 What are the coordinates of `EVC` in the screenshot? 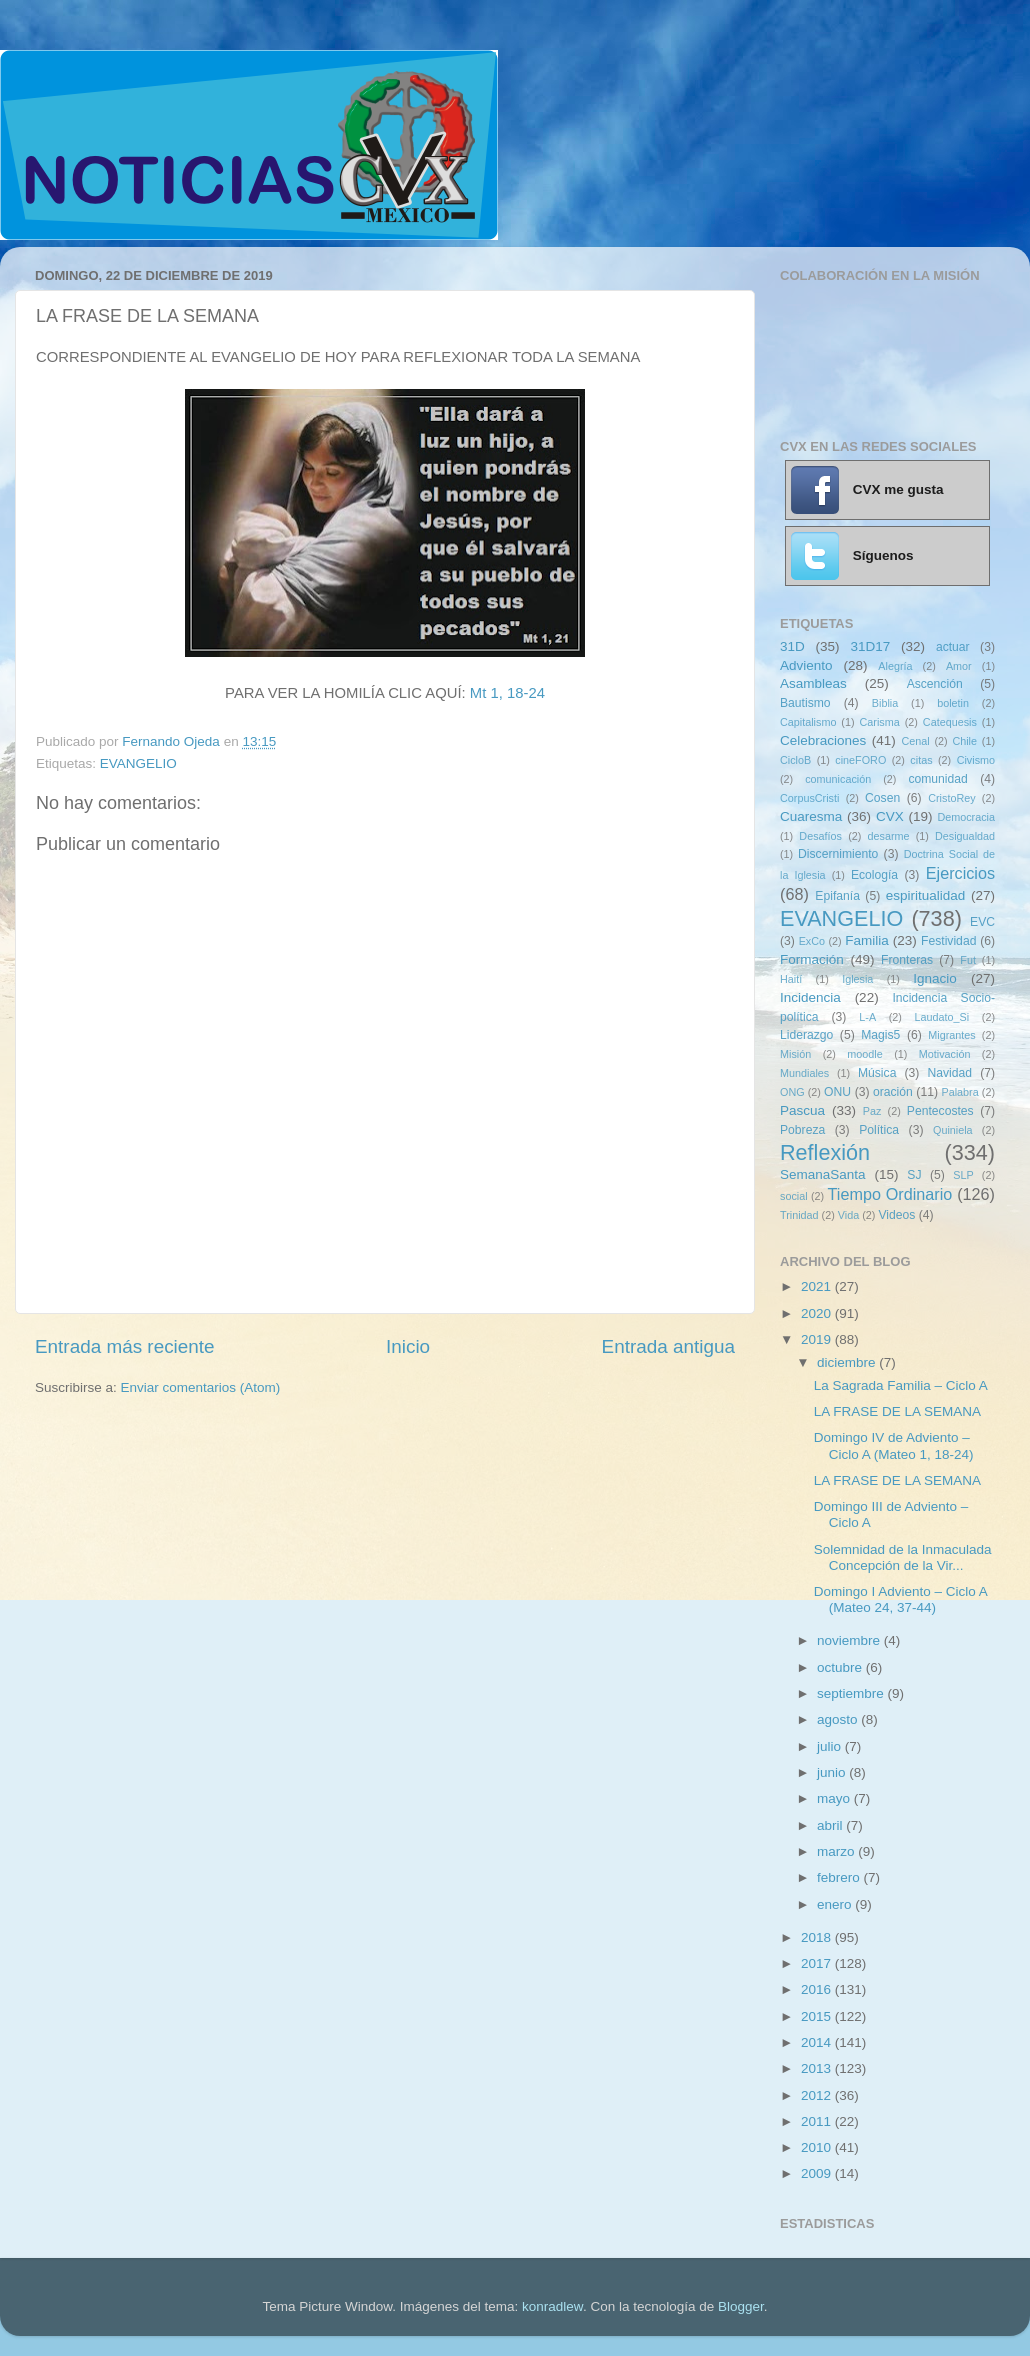 It's located at (982, 922).